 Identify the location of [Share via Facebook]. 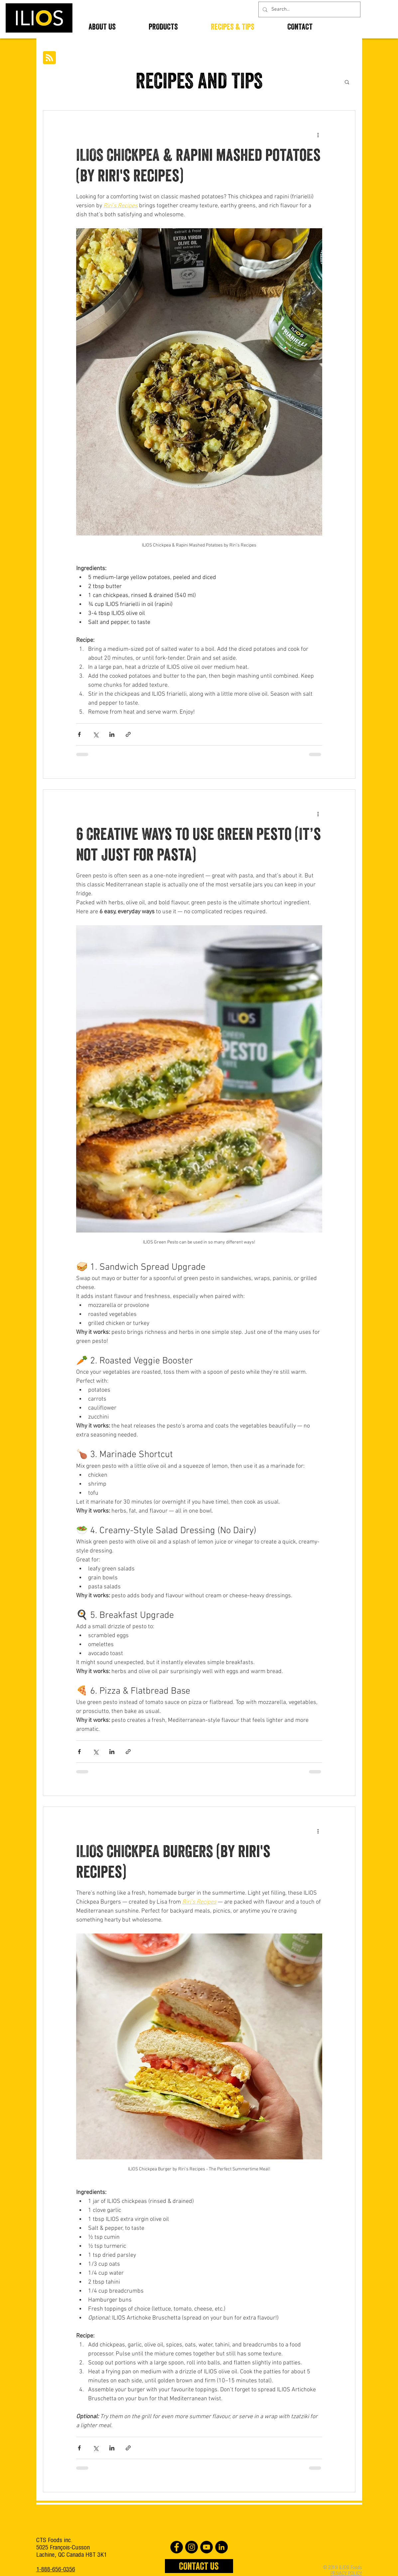
(79, 734).